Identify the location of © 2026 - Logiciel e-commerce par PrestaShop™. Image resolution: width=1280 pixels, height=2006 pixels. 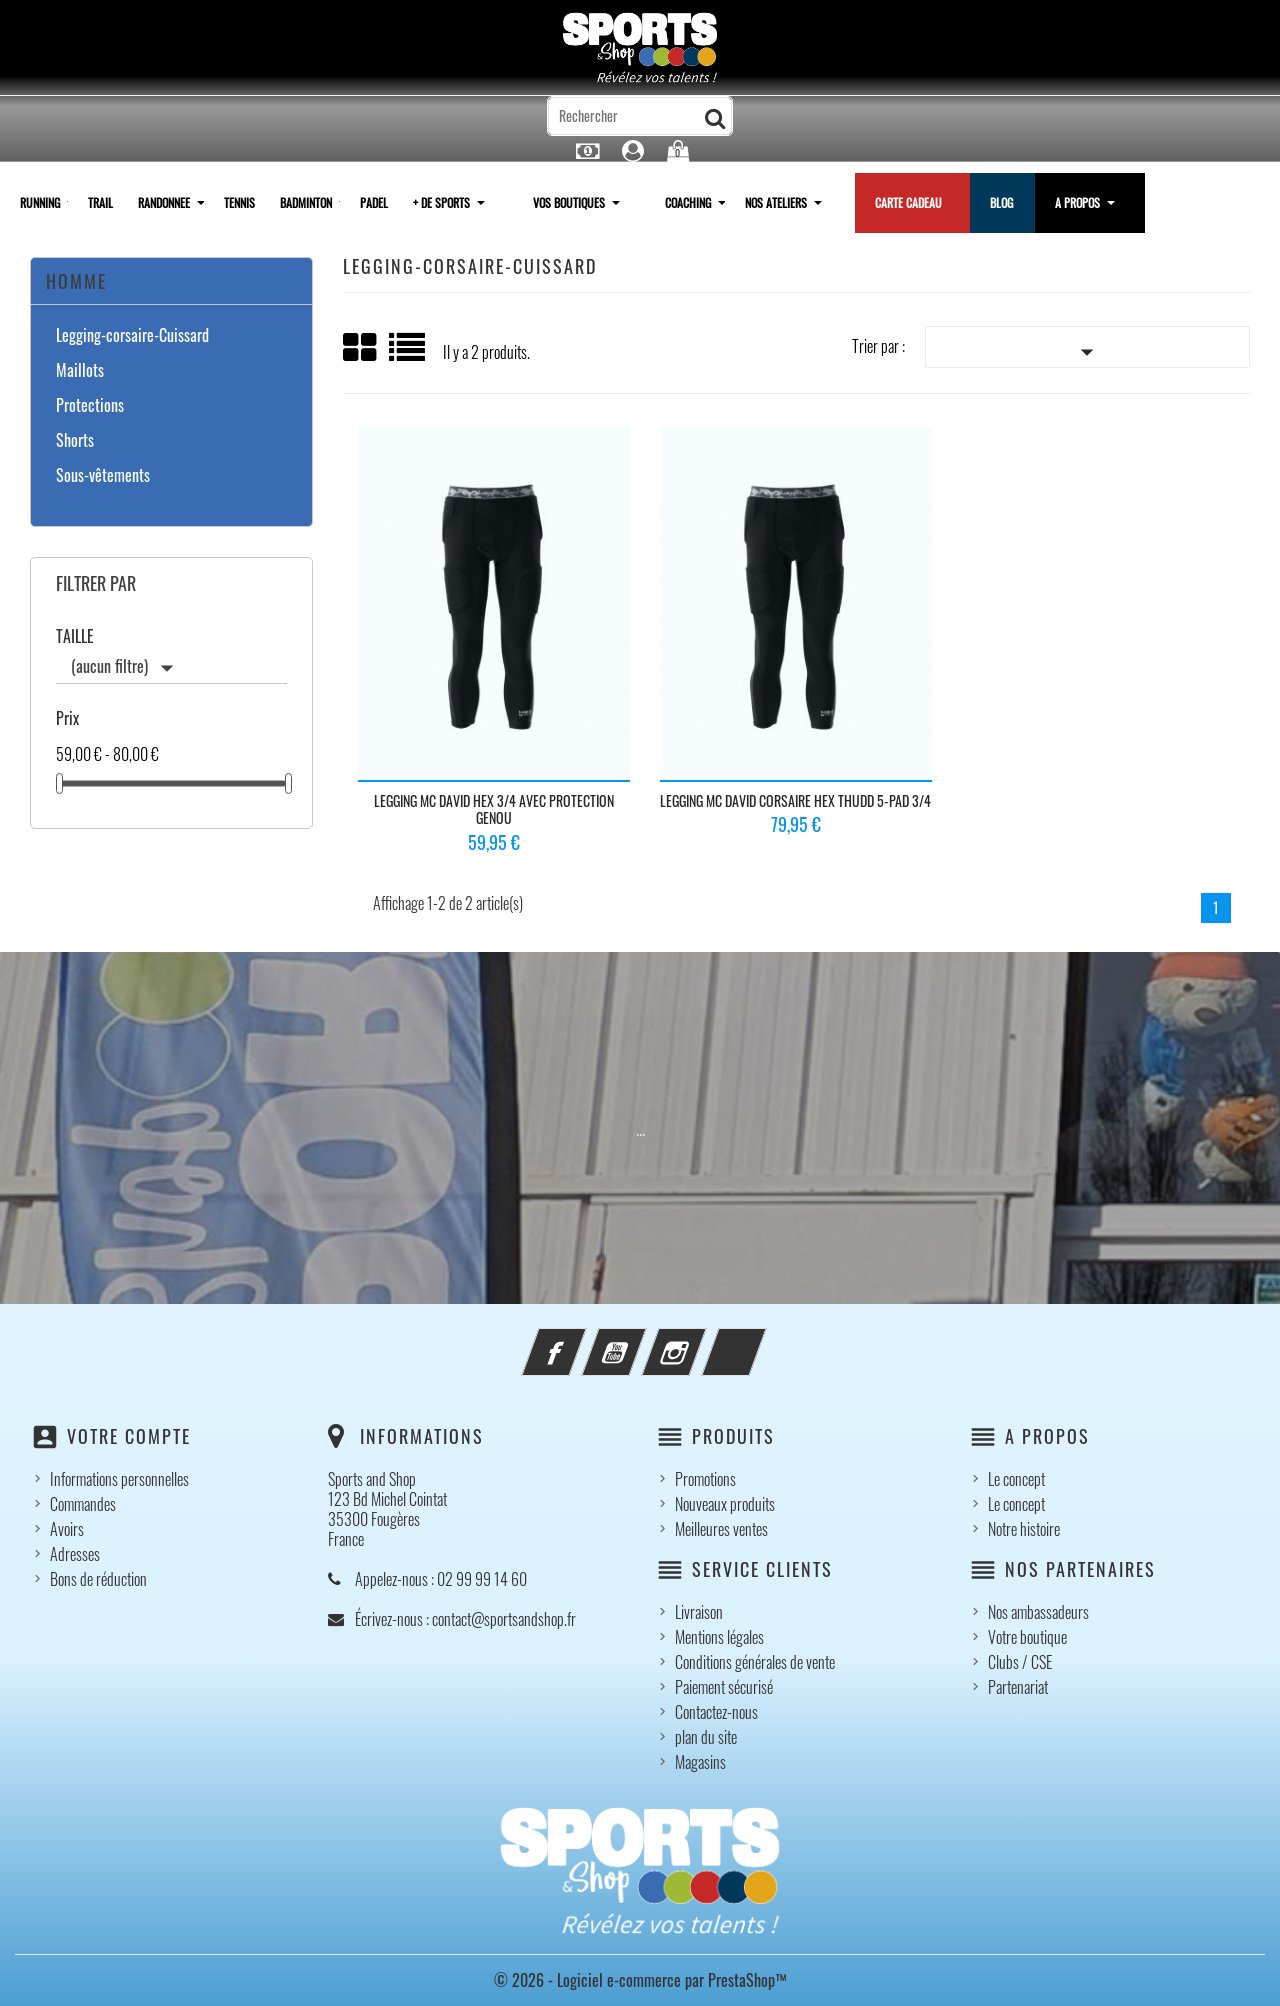
(640, 1980).